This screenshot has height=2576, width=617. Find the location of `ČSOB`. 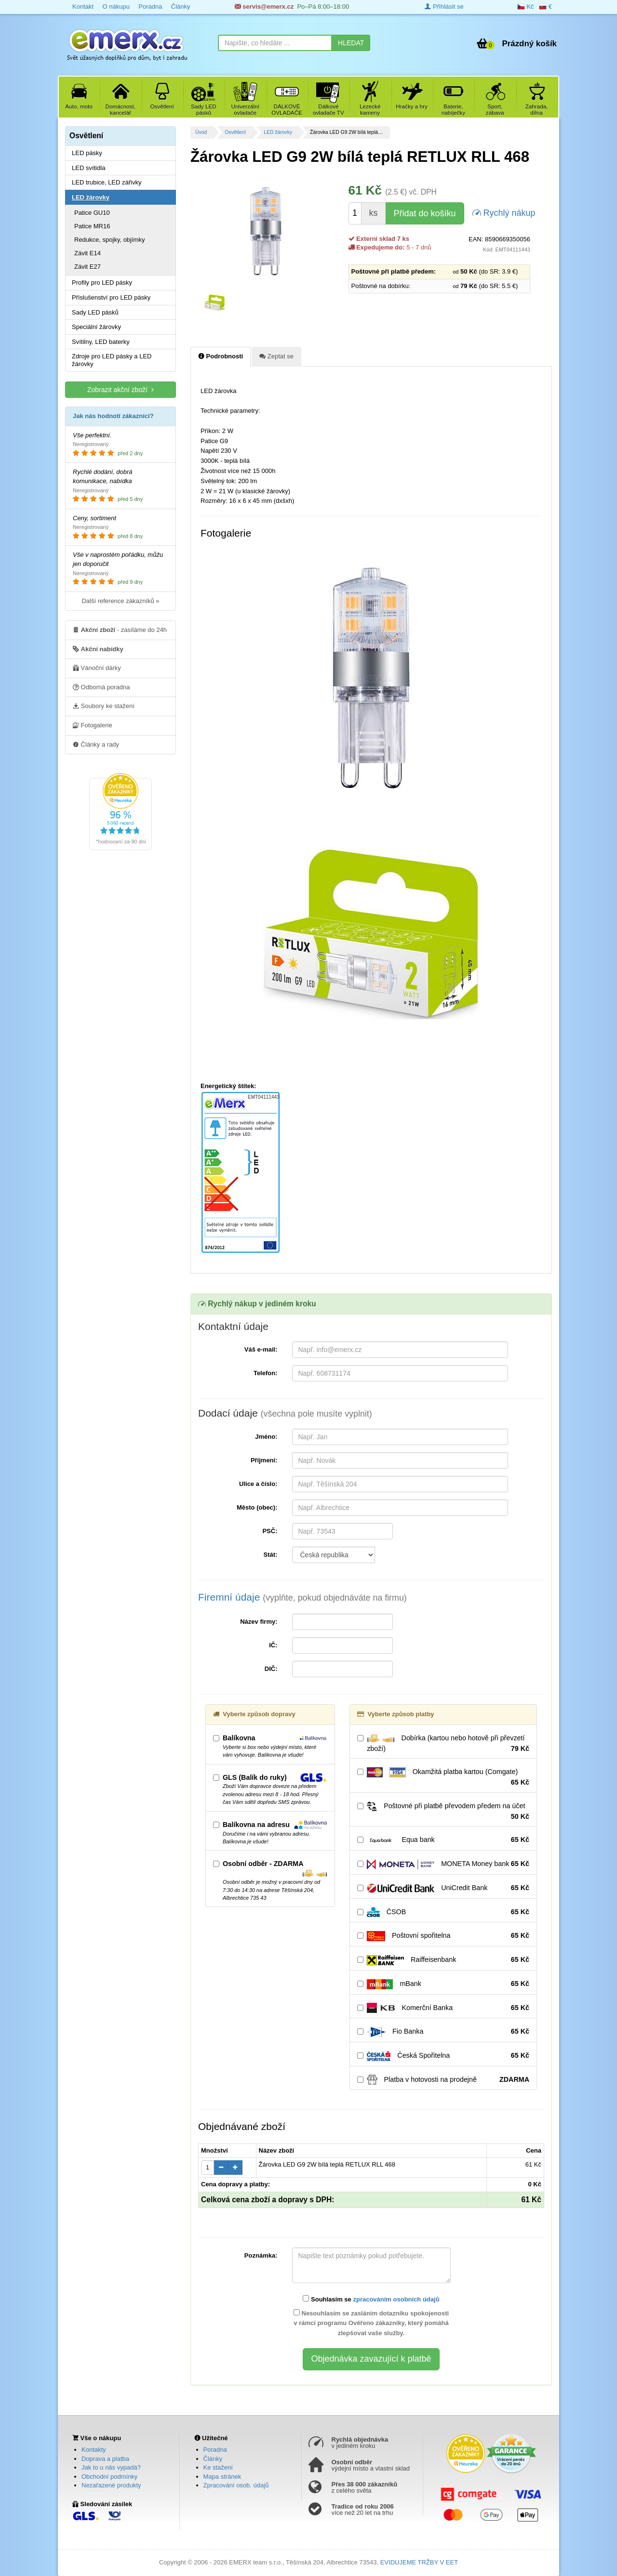

ČSOB is located at coordinates (443, 1912).